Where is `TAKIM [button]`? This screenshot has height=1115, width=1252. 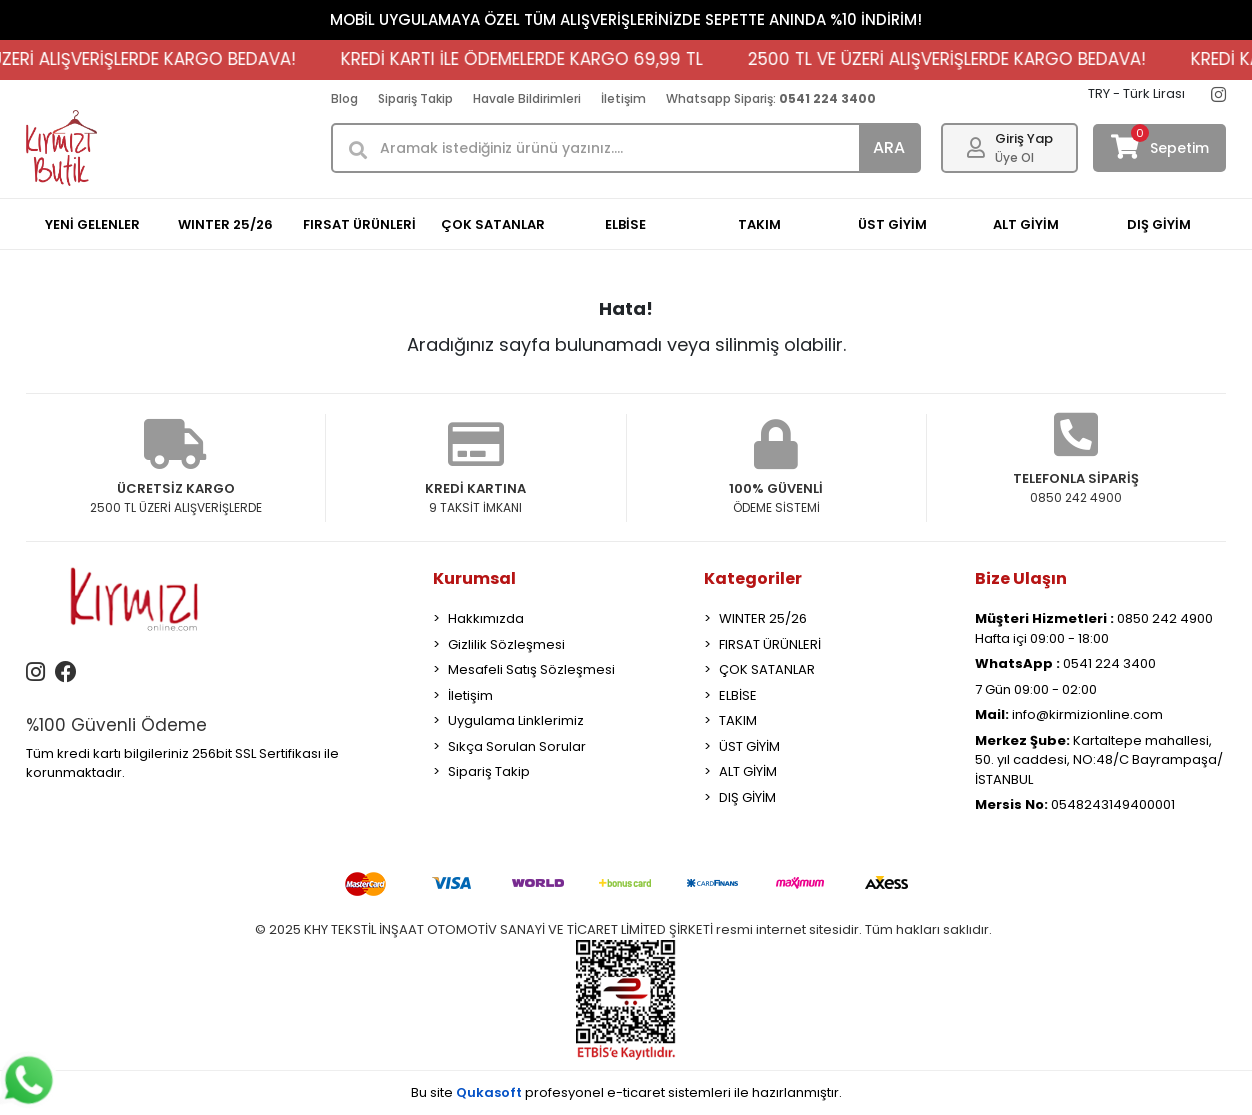 TAKIM [button] is located at coordinates (759, 224).